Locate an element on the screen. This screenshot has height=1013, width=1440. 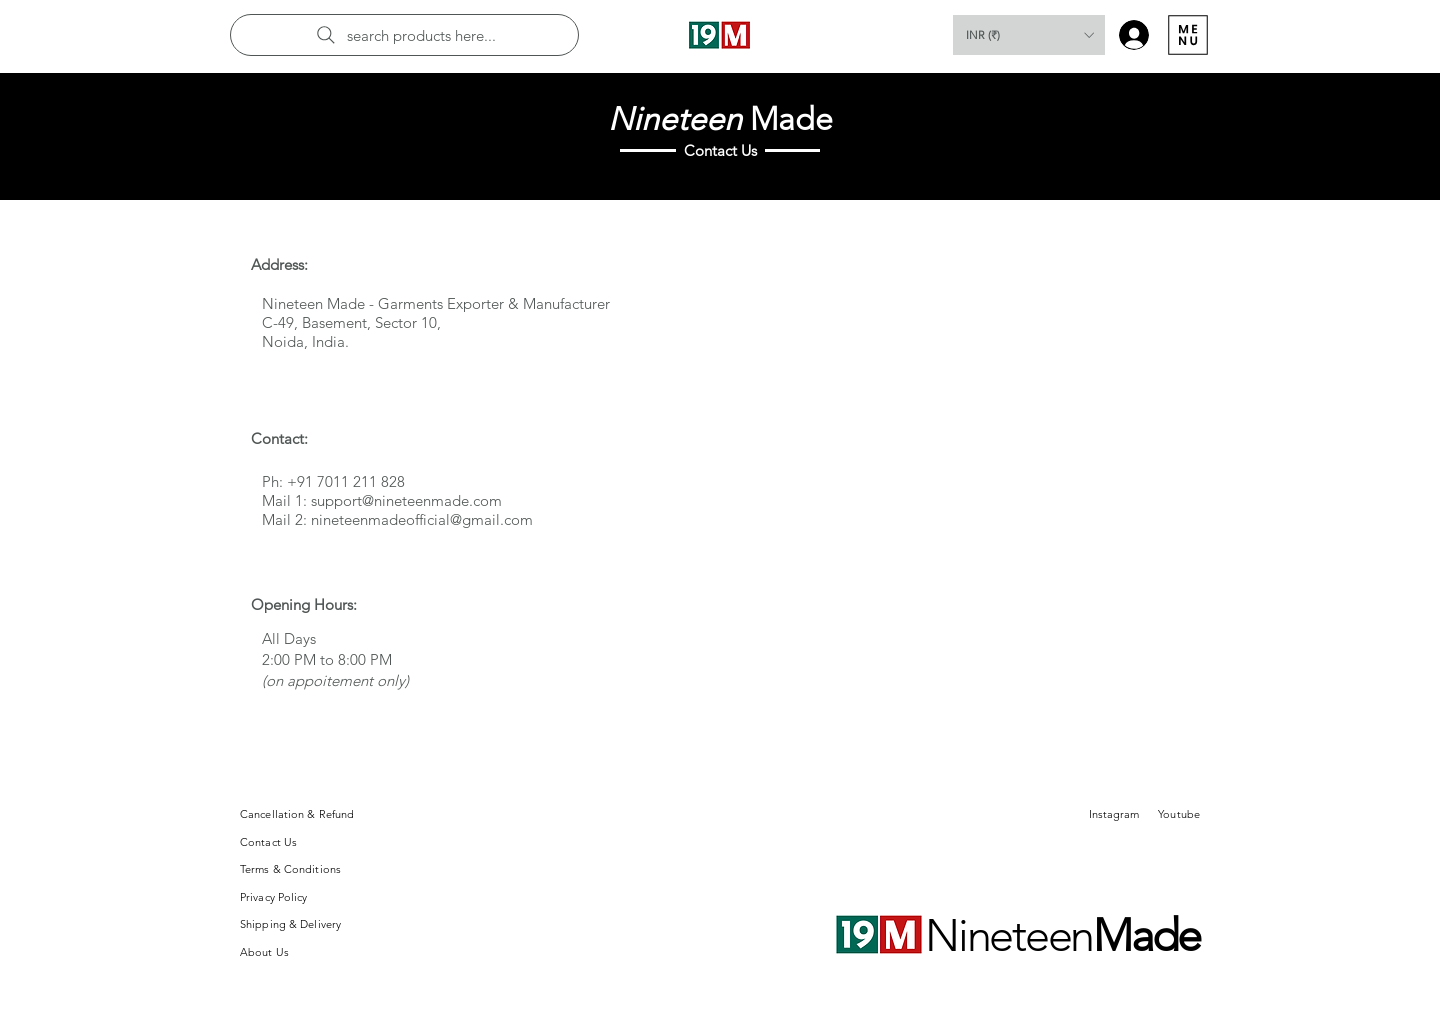
[listbox] is located at coordinates (1029, 35).